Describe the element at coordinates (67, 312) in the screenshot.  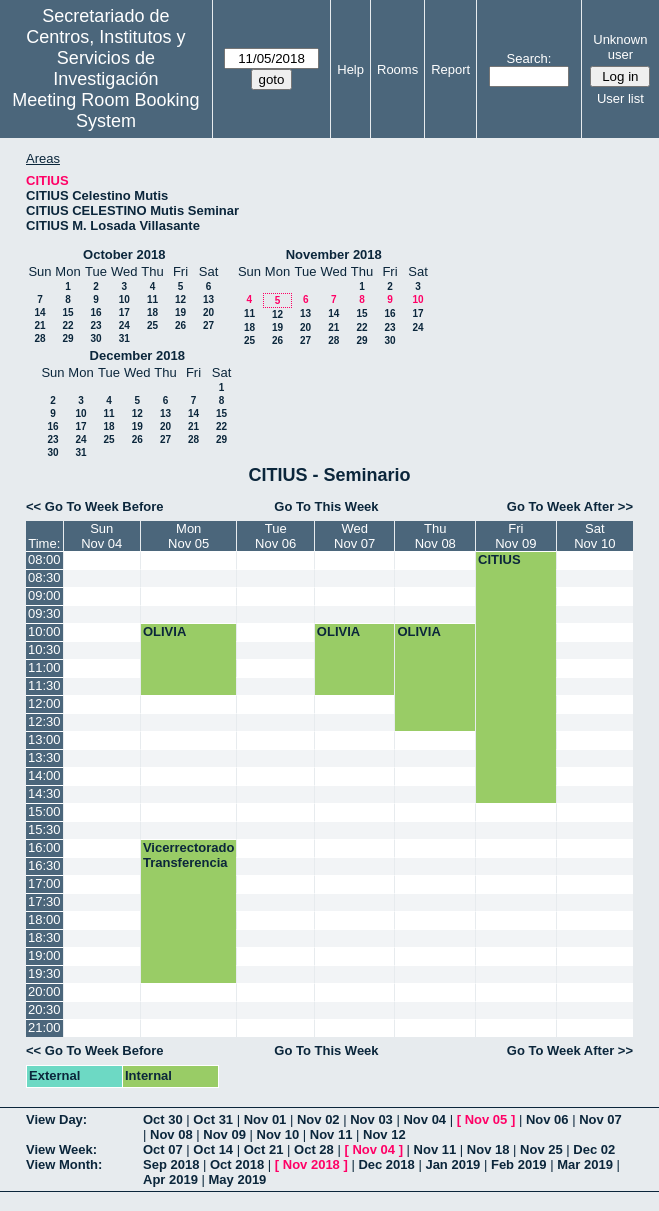
I see `15` at that location.